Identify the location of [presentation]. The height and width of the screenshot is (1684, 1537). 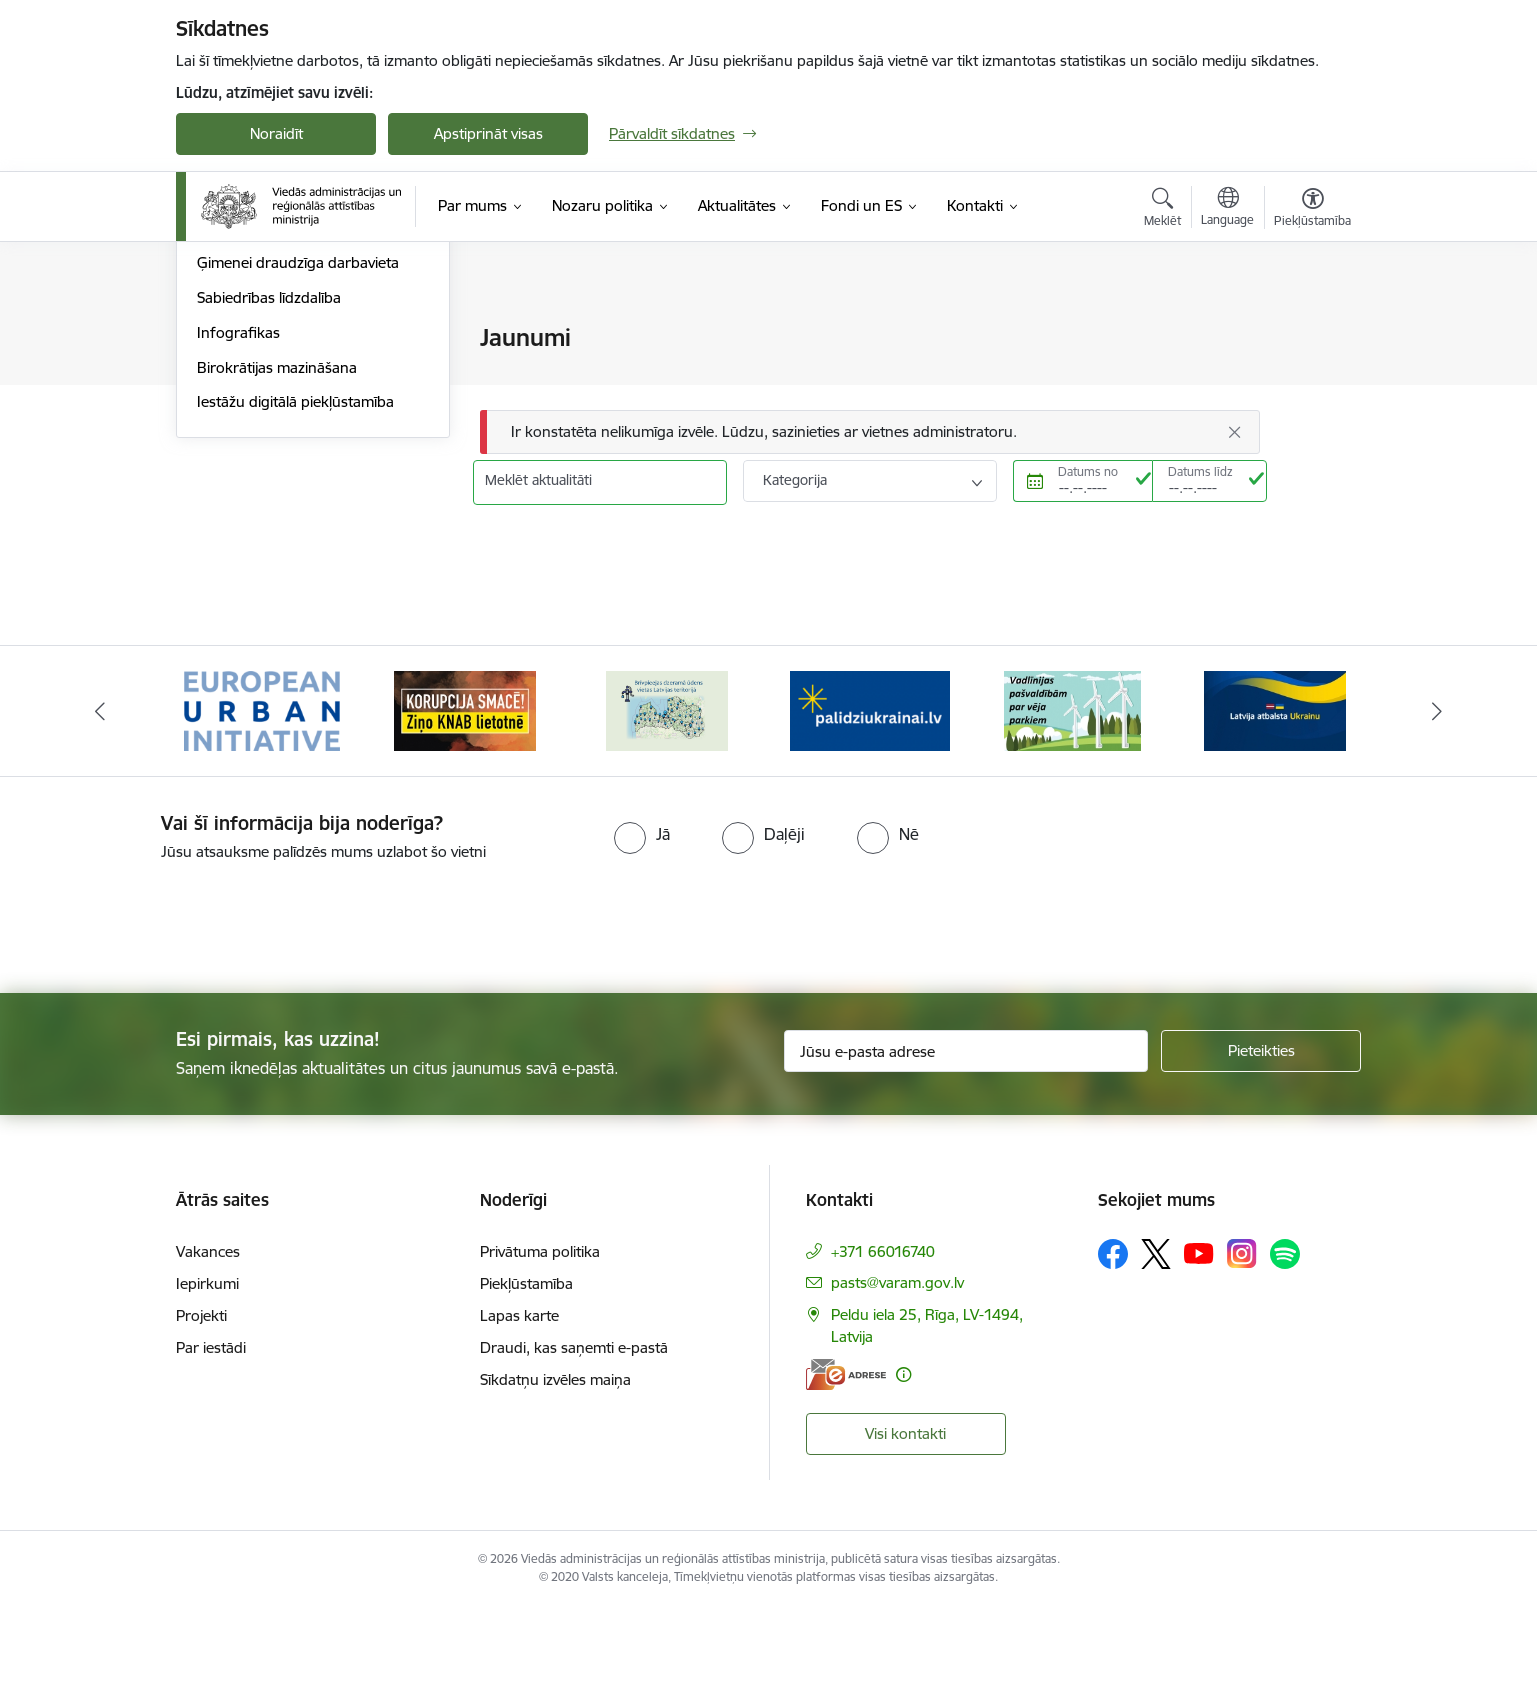
(167, 997).